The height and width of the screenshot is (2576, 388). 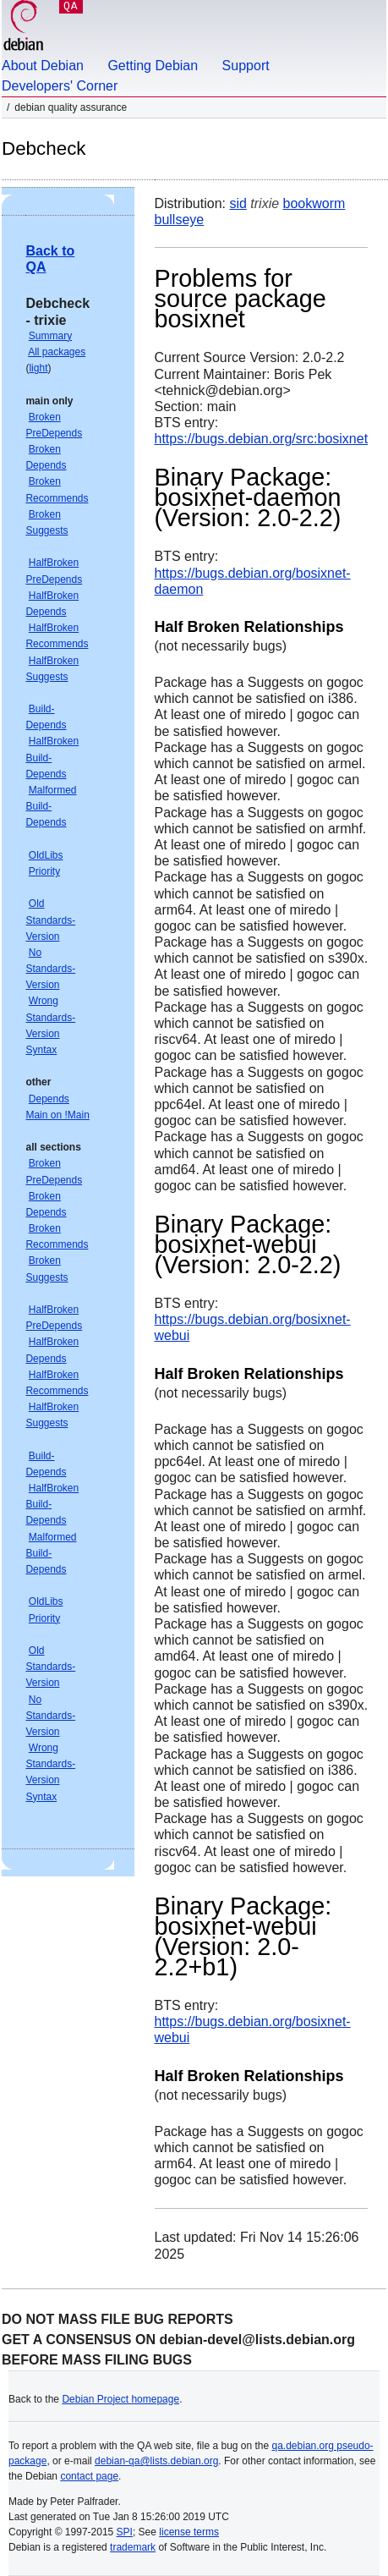 I want to click on contact page, so click(x=89, y=2476).